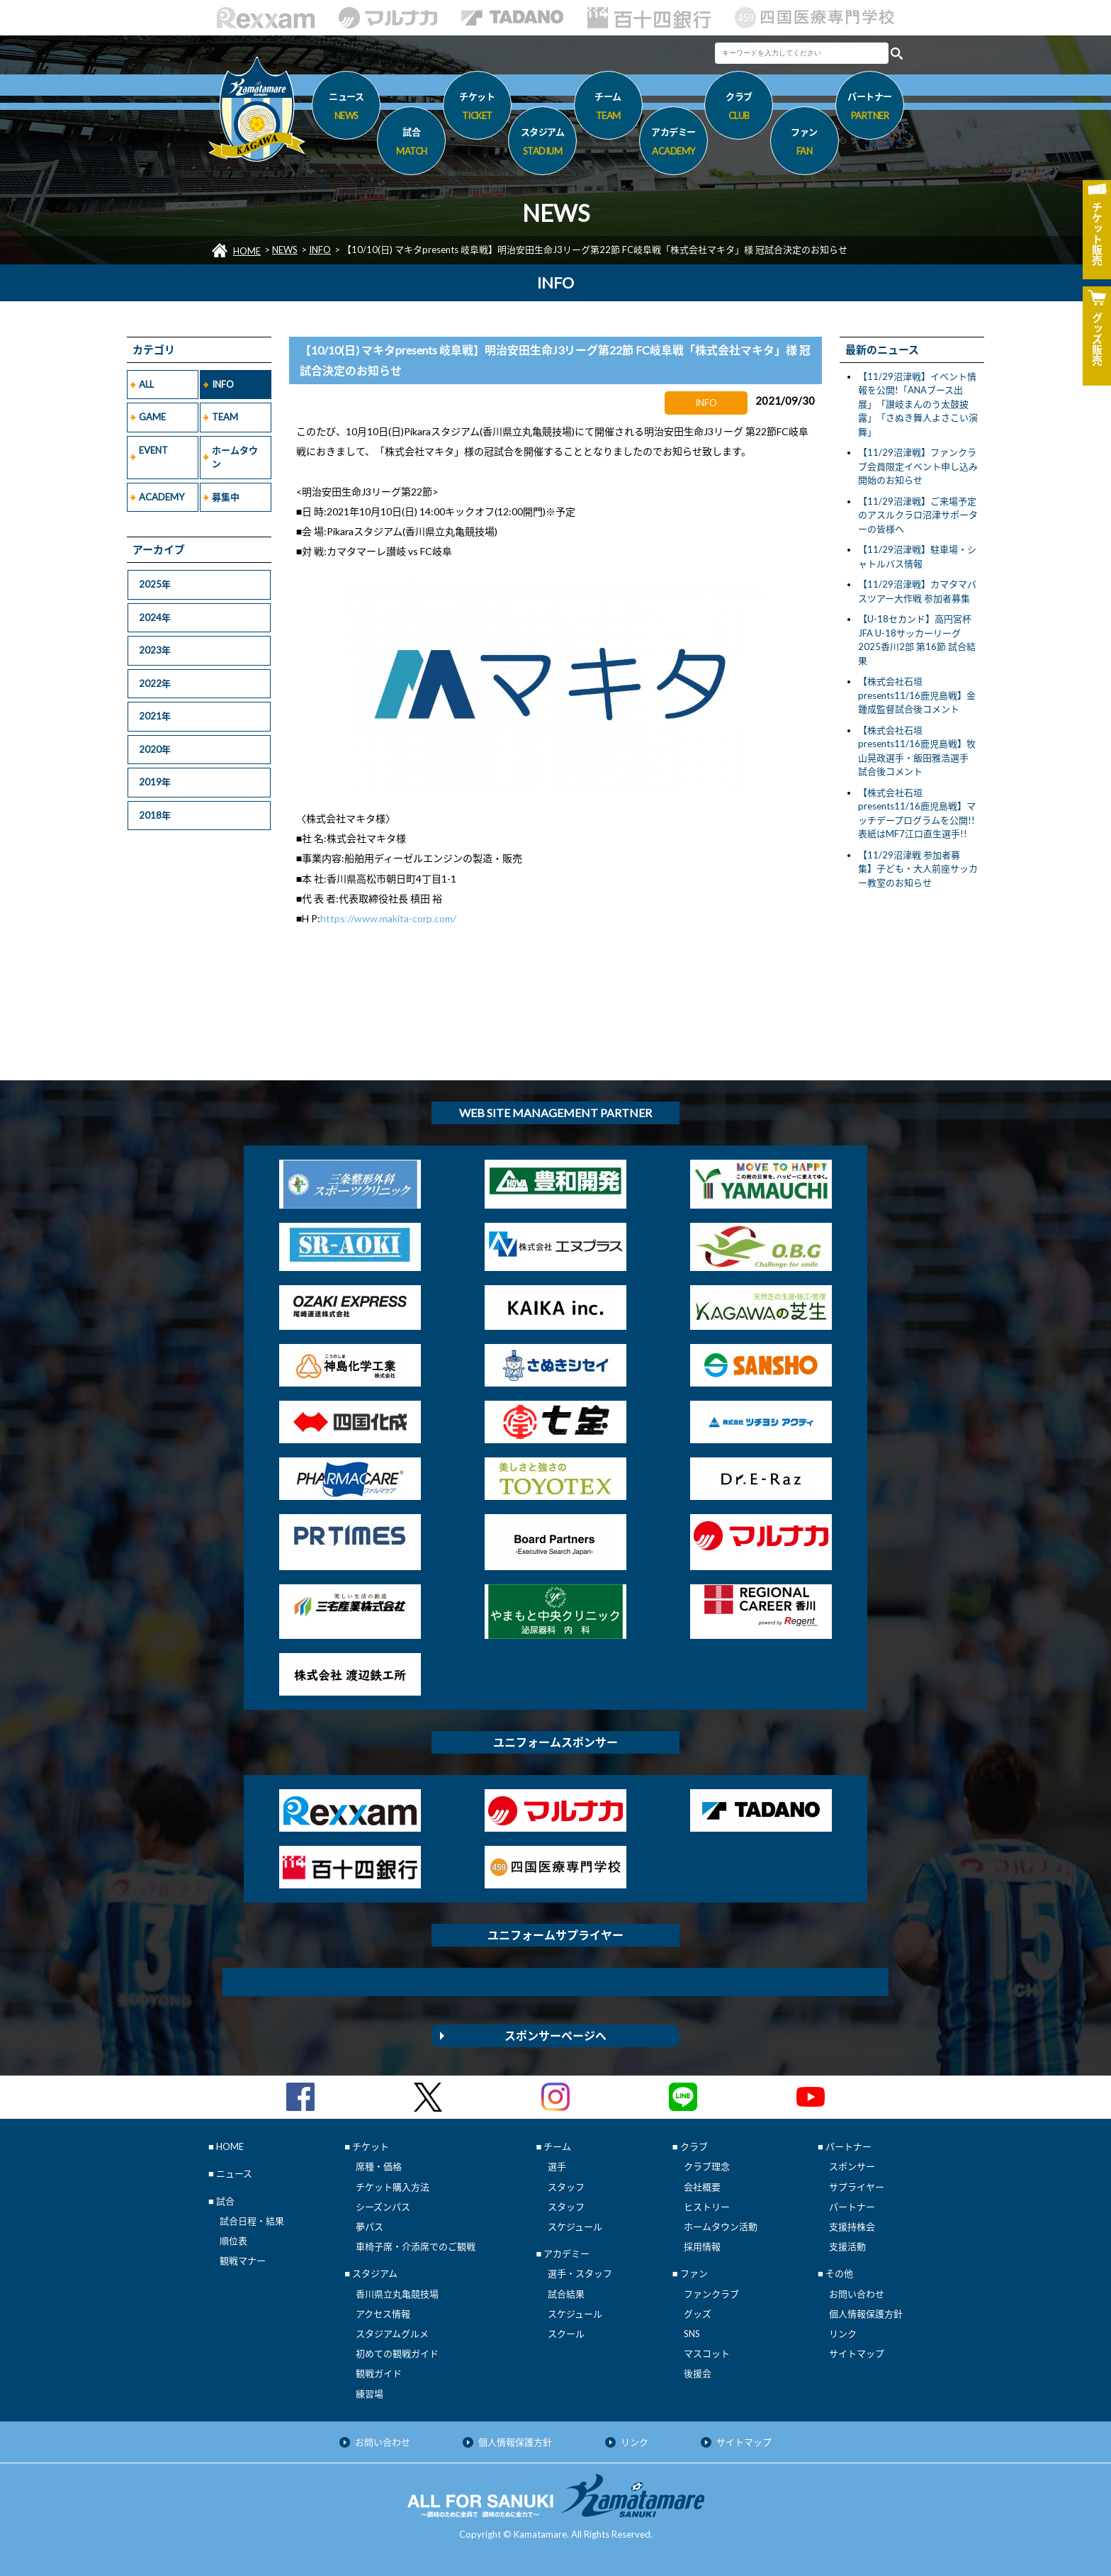 This screenshot has height=2576, width=1111. Describe the element at coordinates (555, 2035) in the screenshot. I see `スポンサーページへ` at that location.